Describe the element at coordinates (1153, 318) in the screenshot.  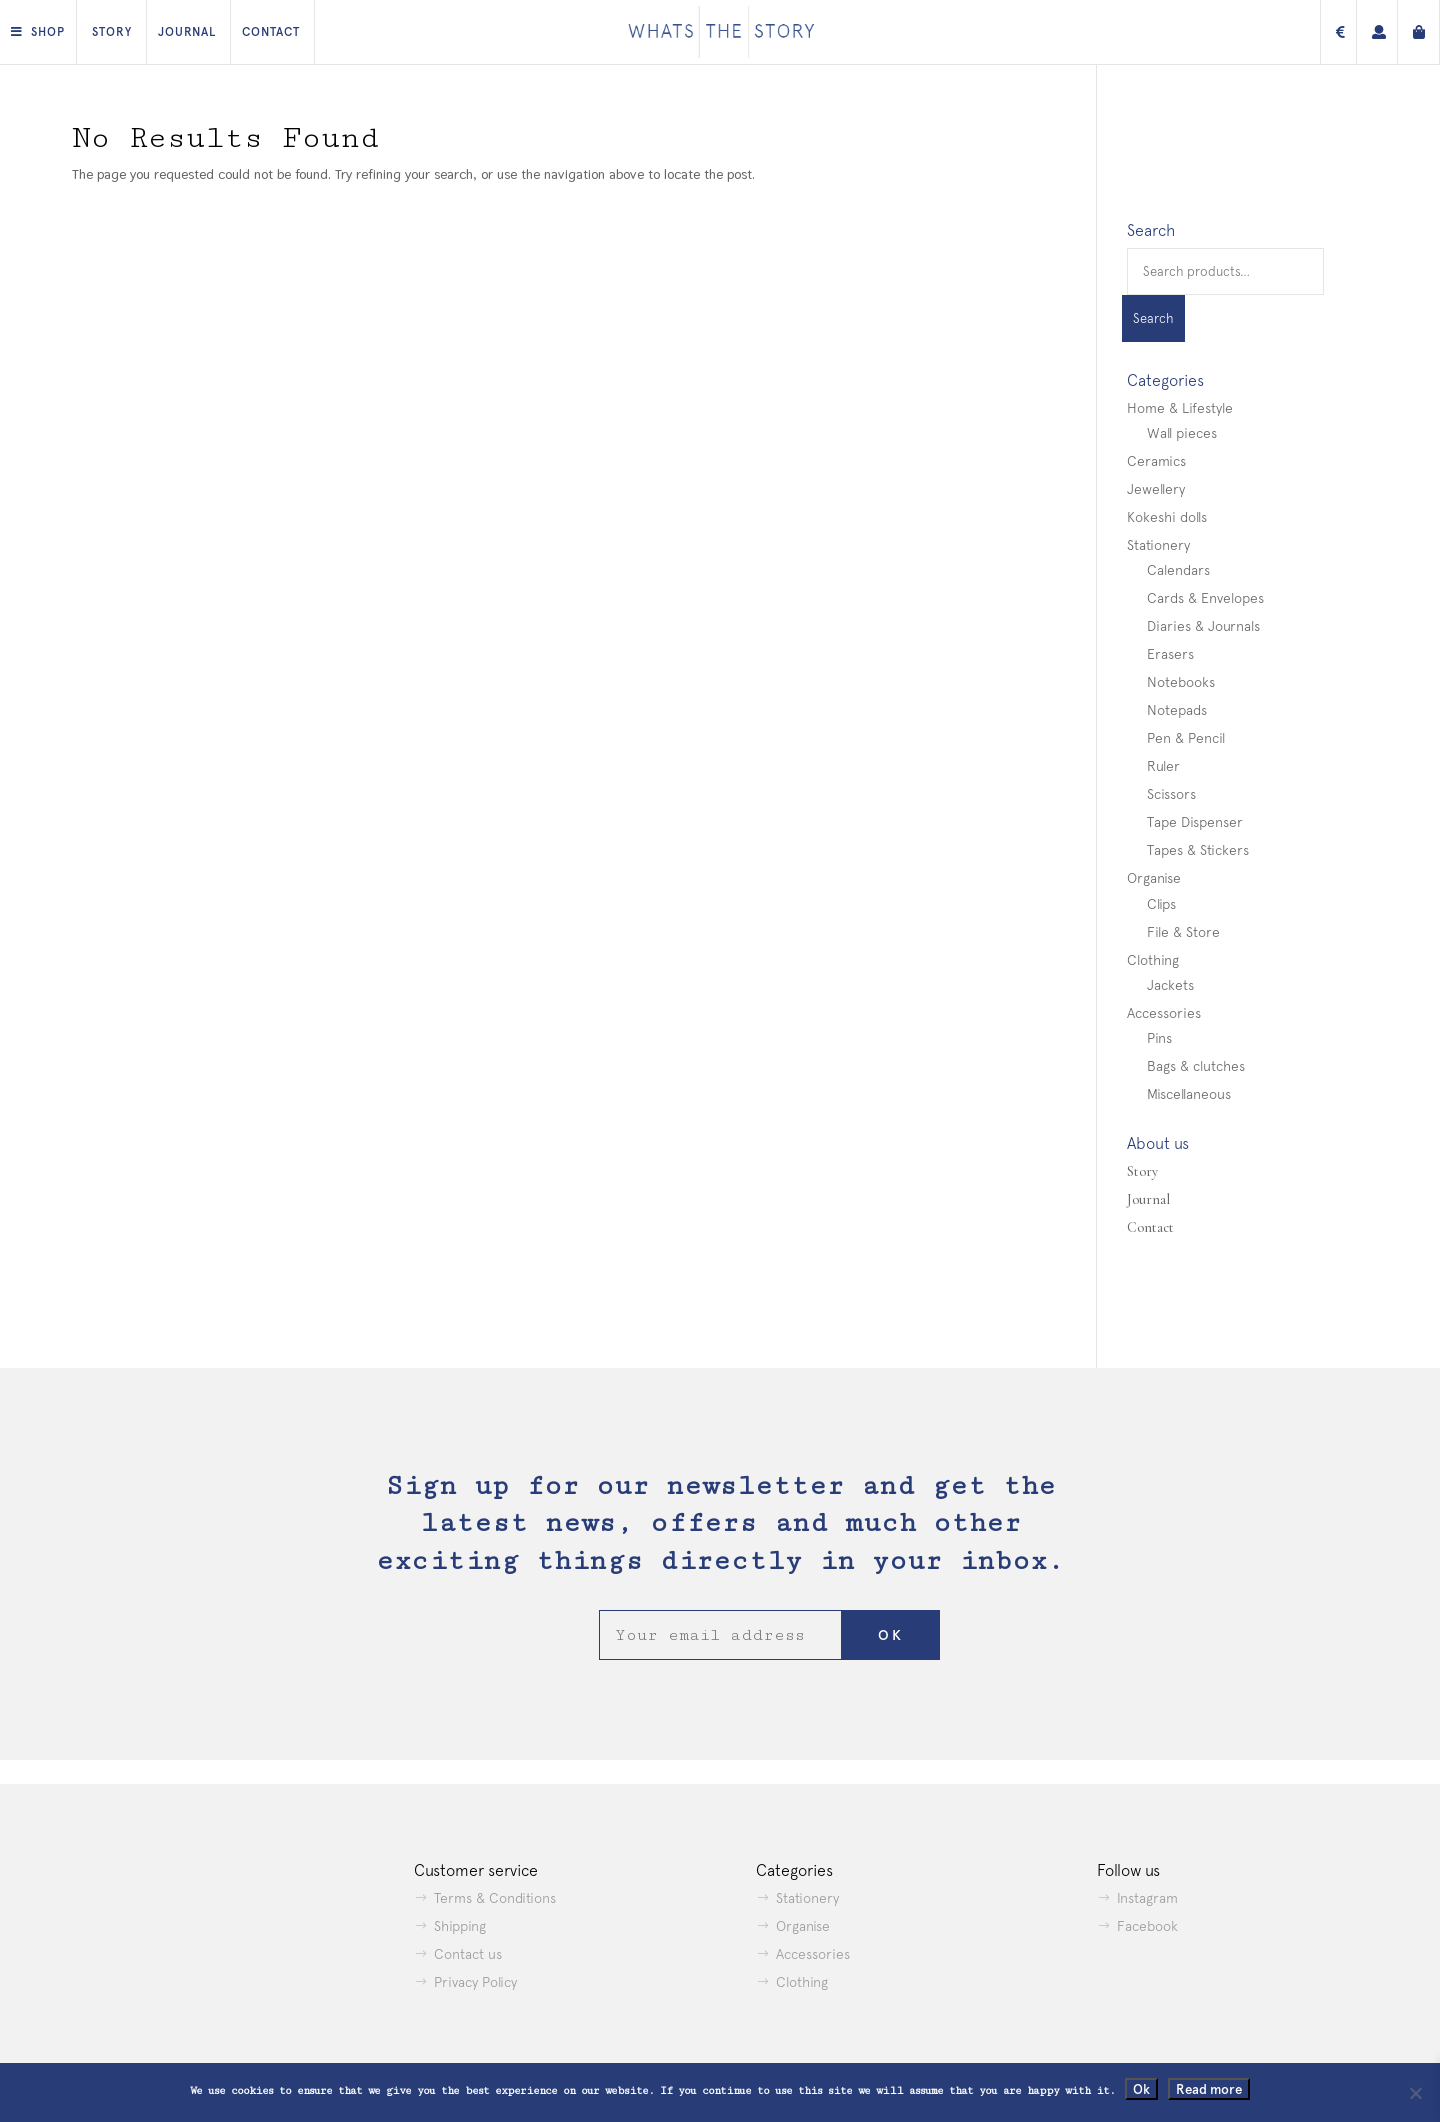
I see `Search` at that location.